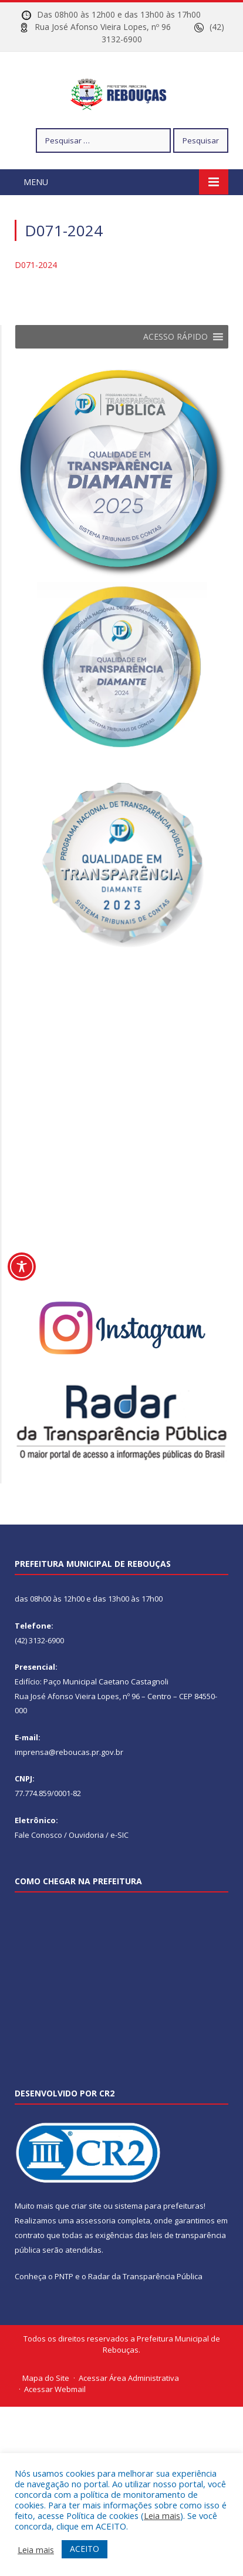  Describe the element at coordinates (175, 372) in the screenshot. I see `[button]` at that location.